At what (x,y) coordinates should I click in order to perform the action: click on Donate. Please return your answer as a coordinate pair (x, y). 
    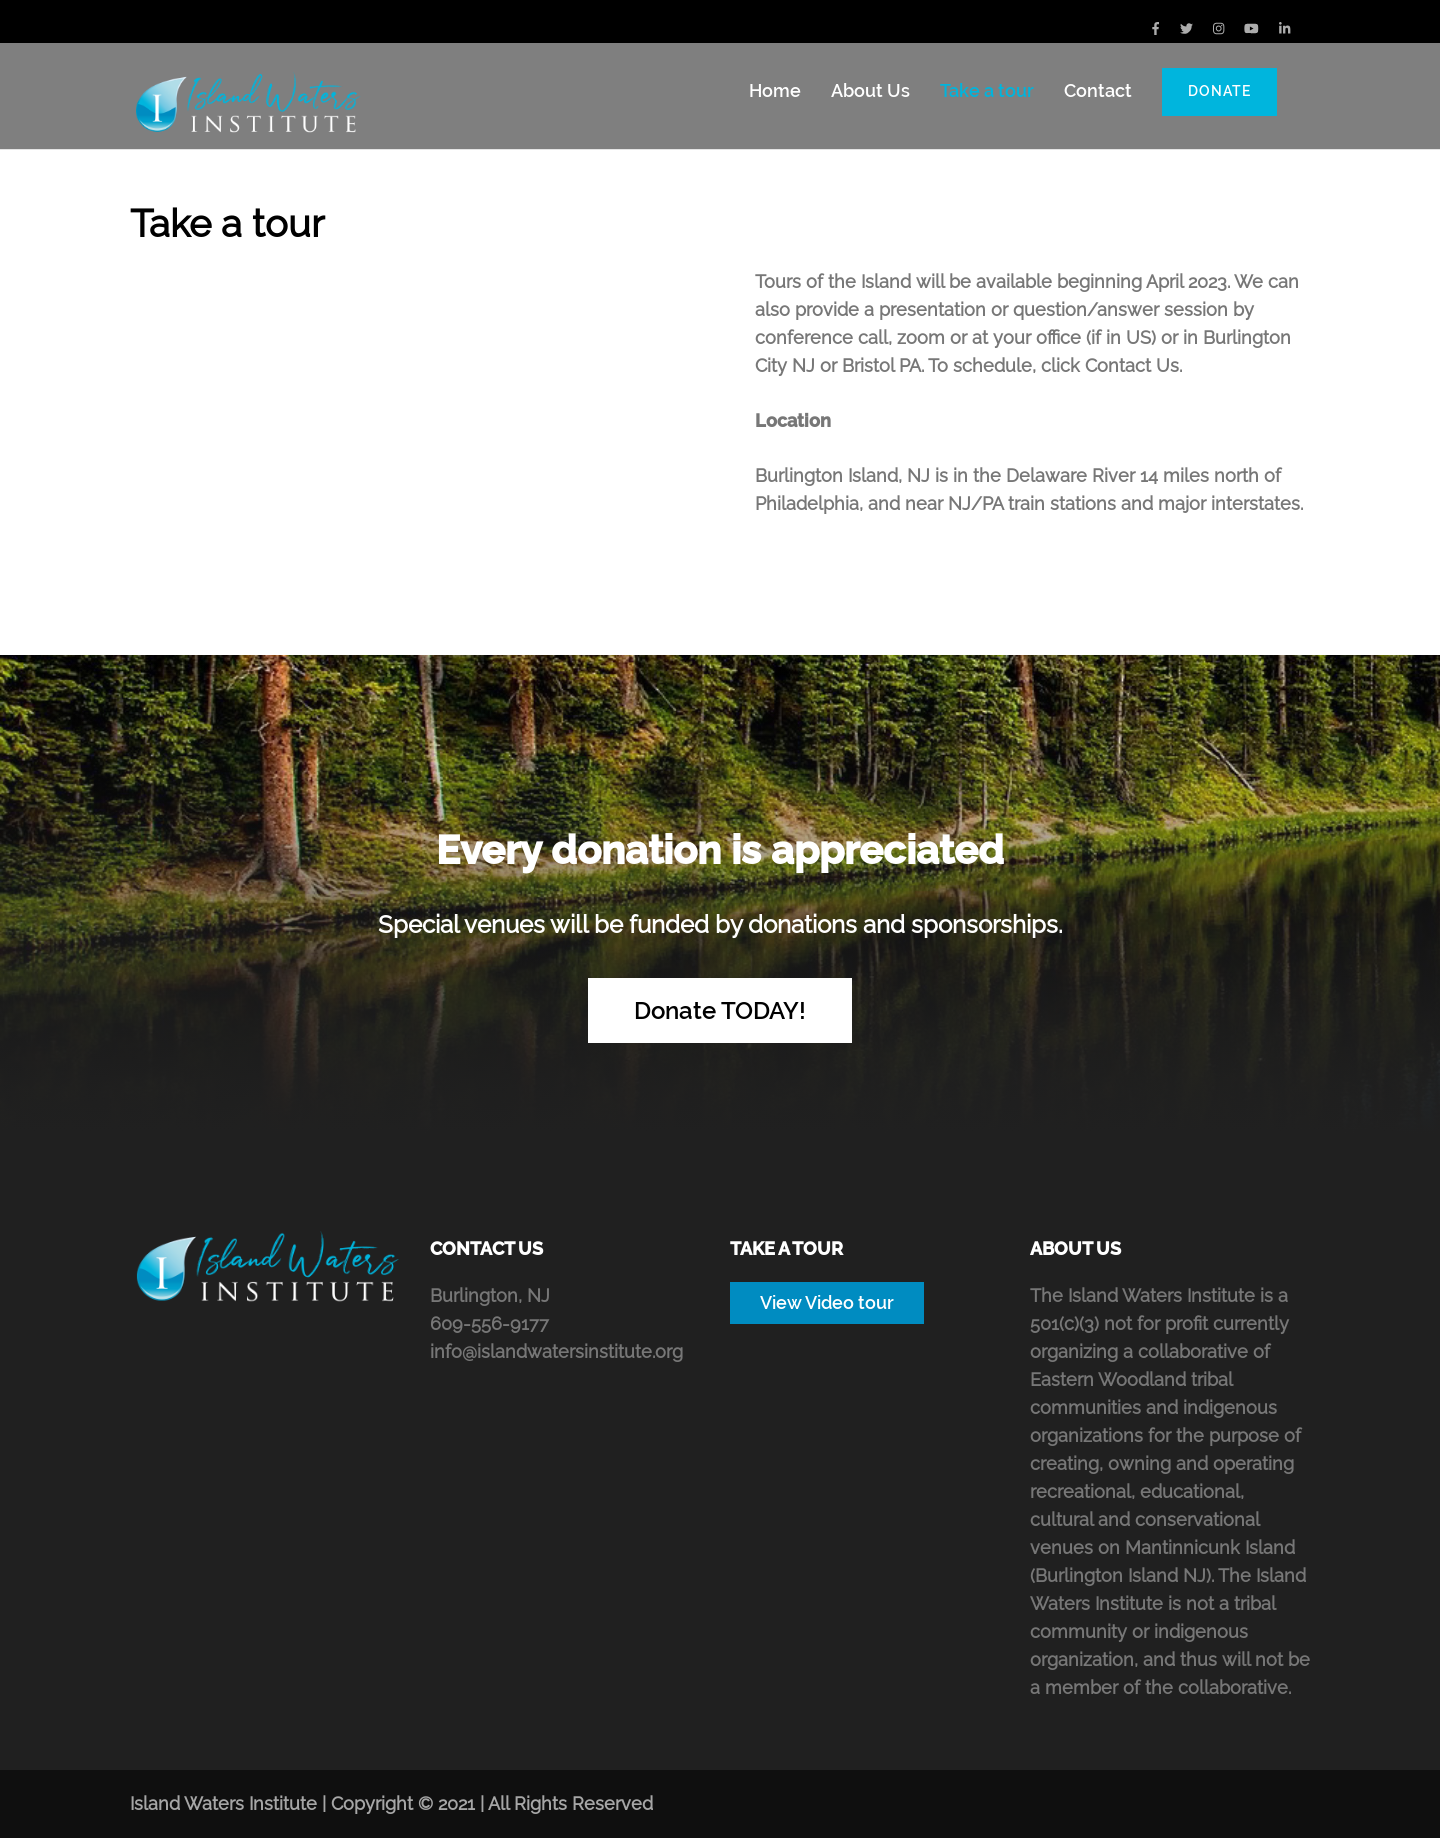
    Looking at the image, I should click on (1219, 91).